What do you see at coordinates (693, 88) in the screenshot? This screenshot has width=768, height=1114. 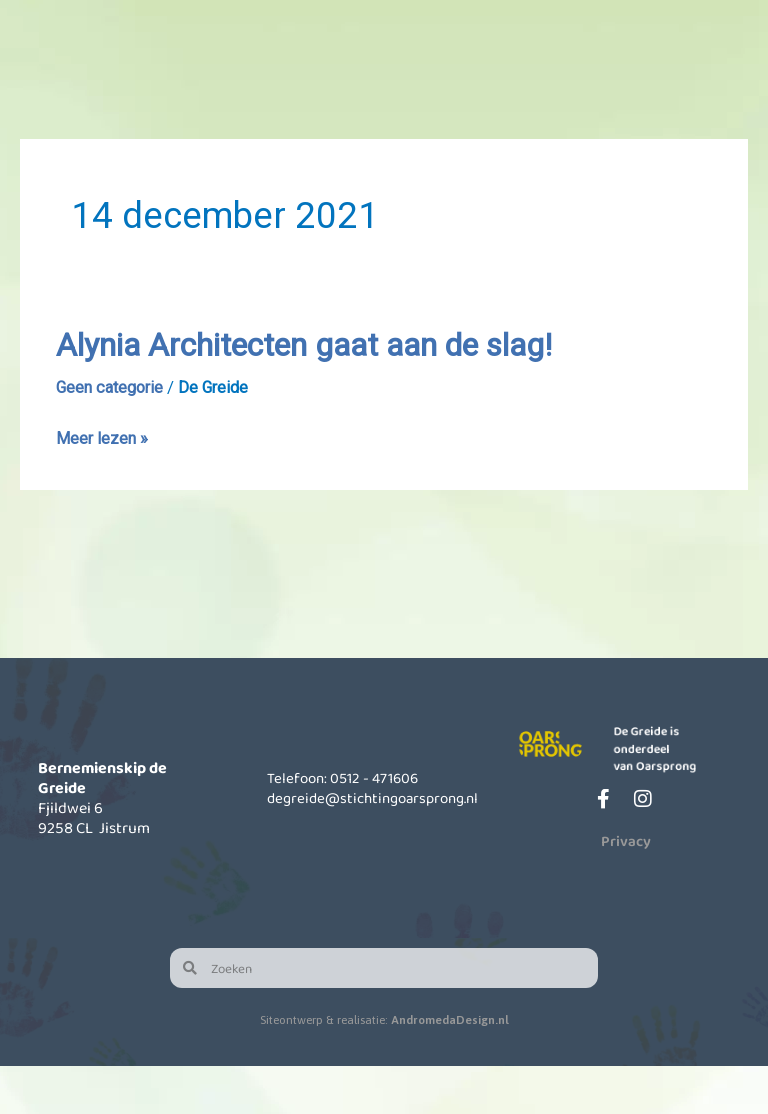 I see `Contact` at bounding box center [693, 88].